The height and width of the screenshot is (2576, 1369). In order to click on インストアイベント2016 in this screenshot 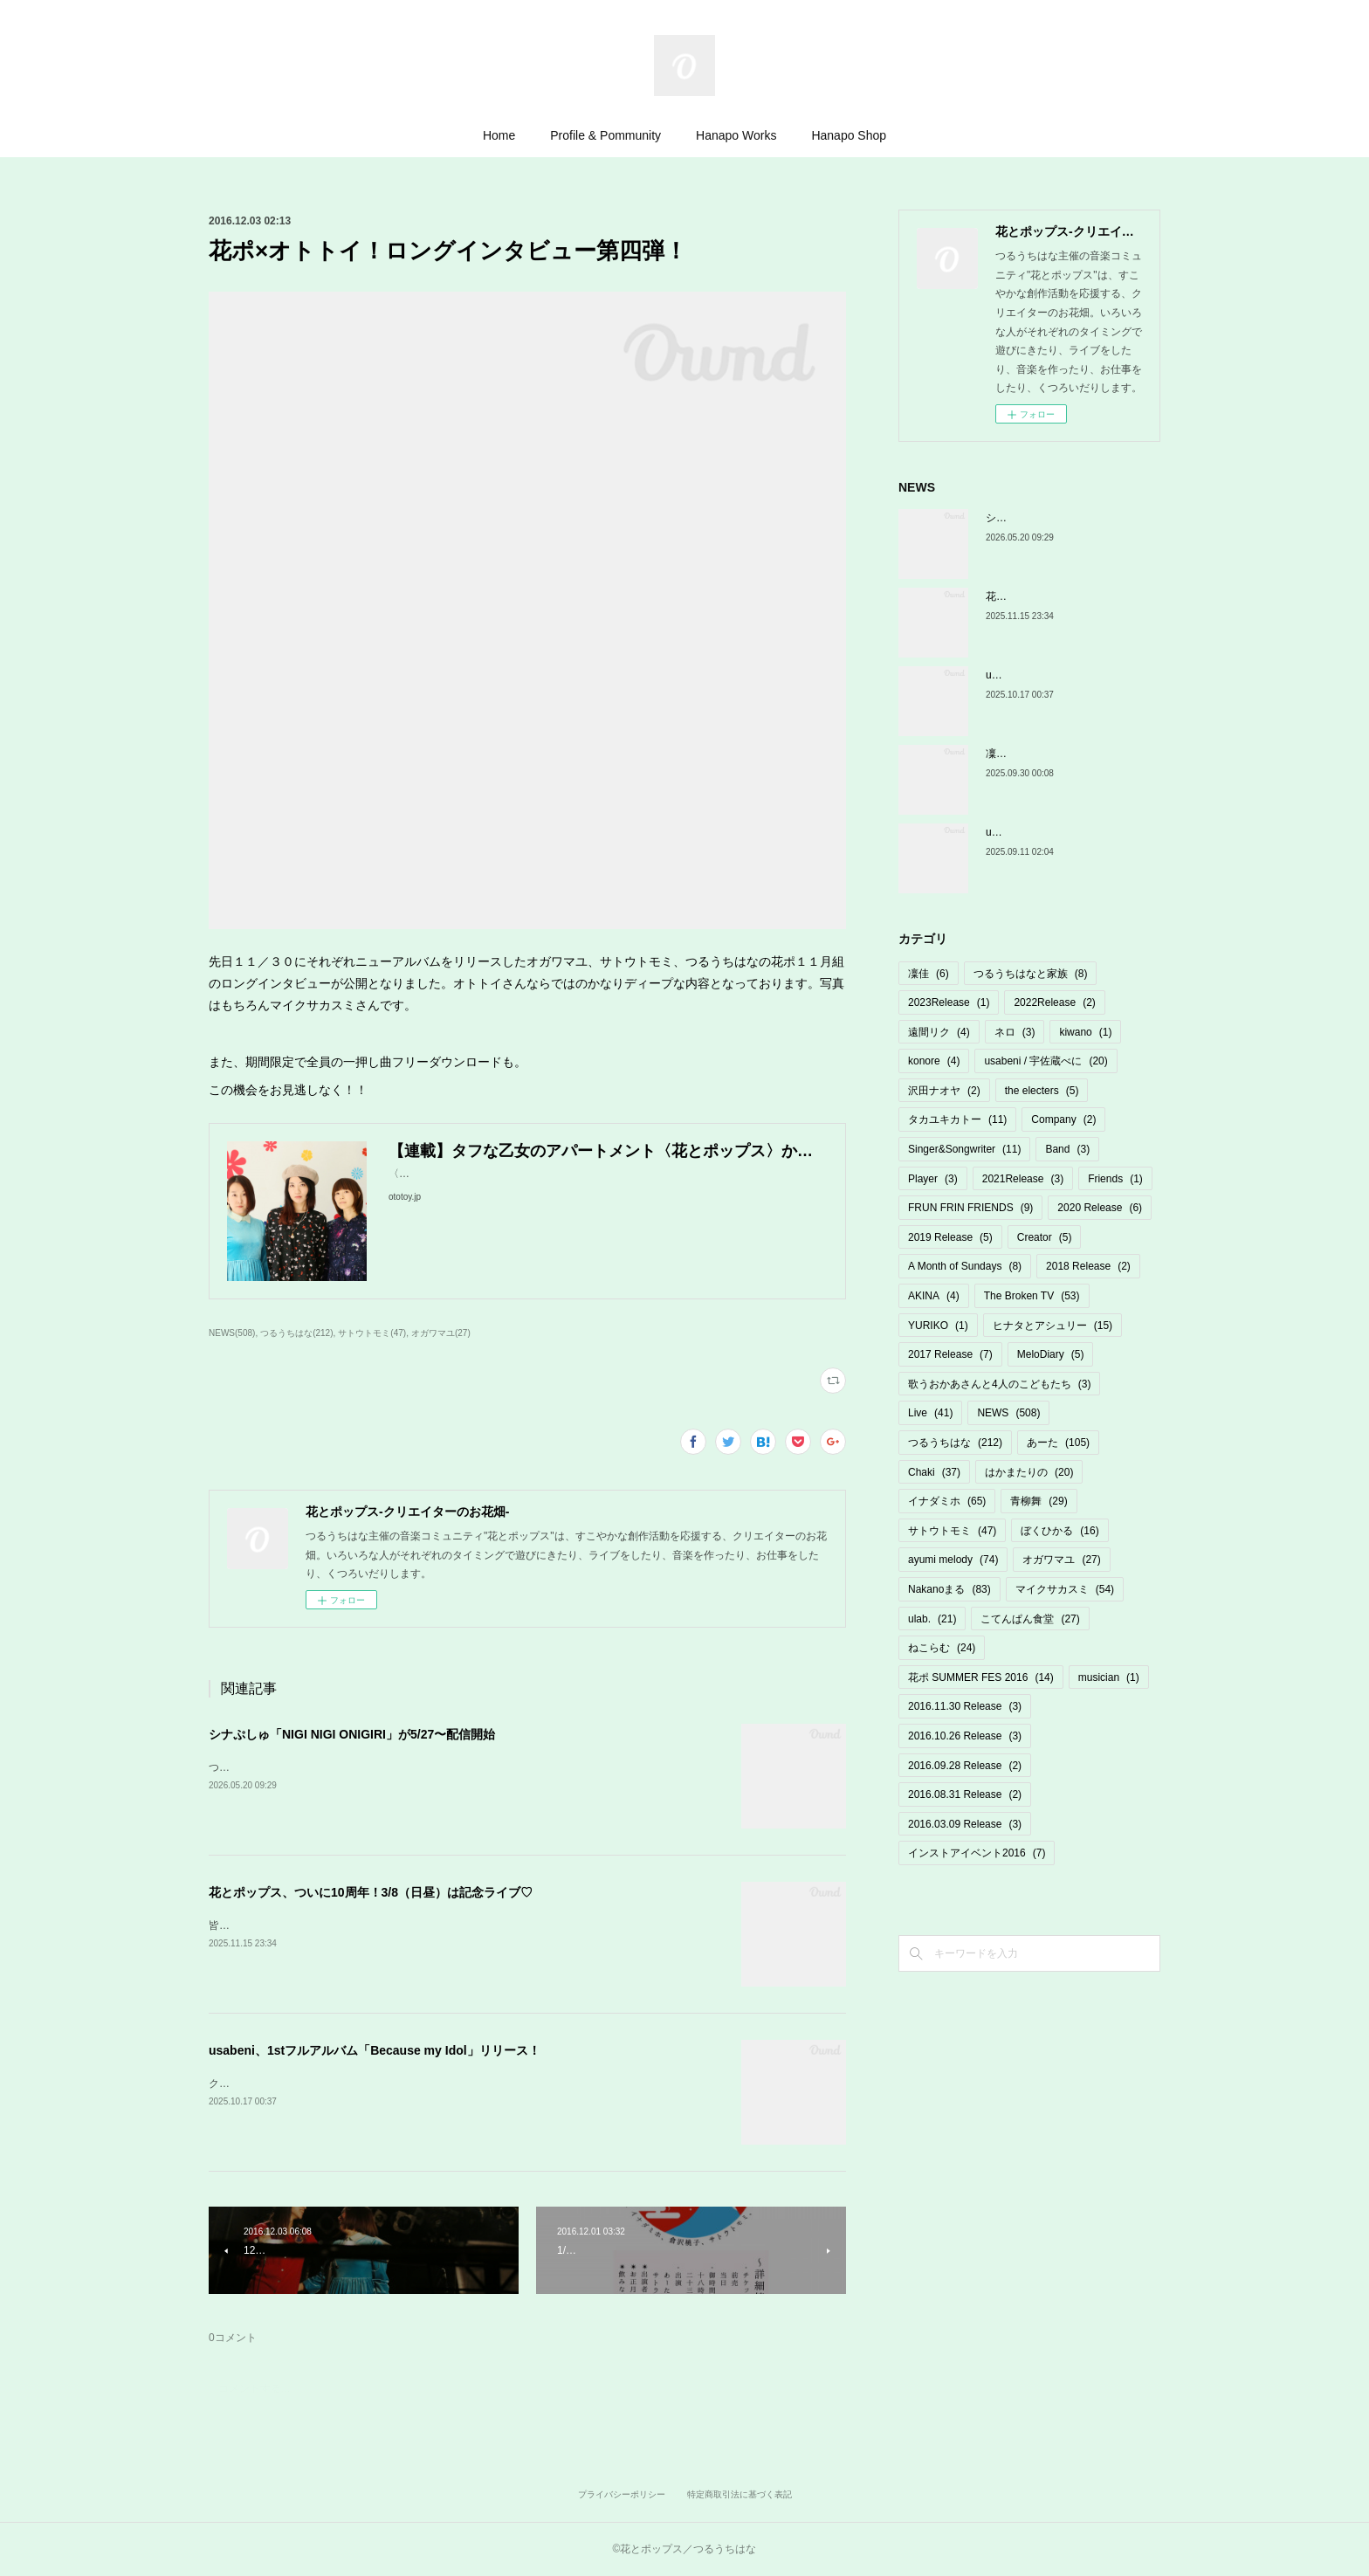, I will do `click(976, 1853)`.